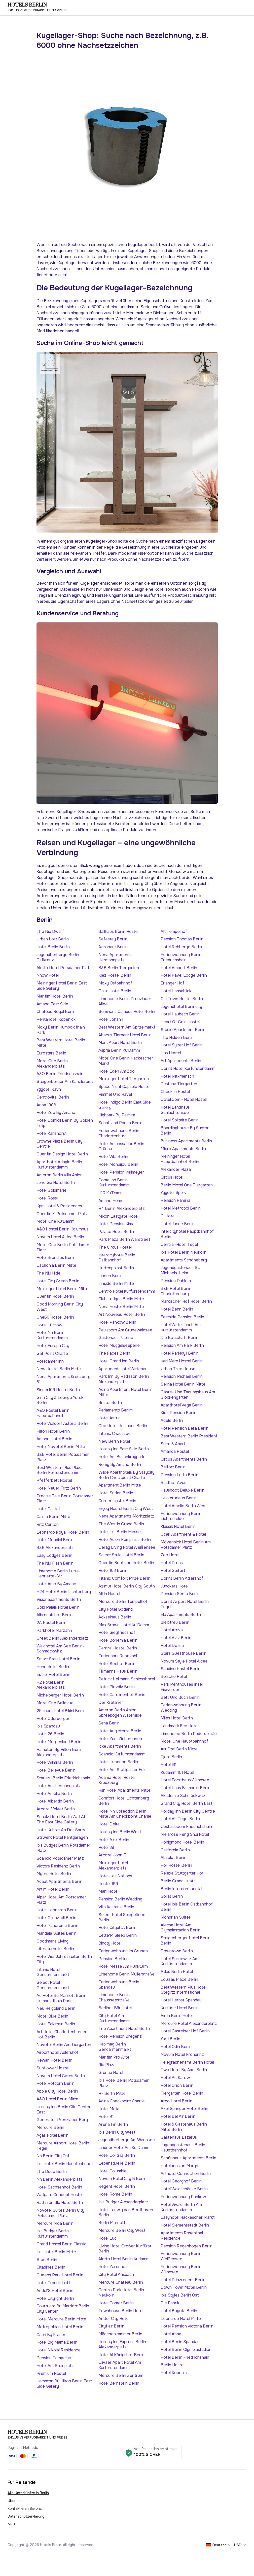  I want to click on Jugendherberge Am Wannsee, so click(126, 2139).